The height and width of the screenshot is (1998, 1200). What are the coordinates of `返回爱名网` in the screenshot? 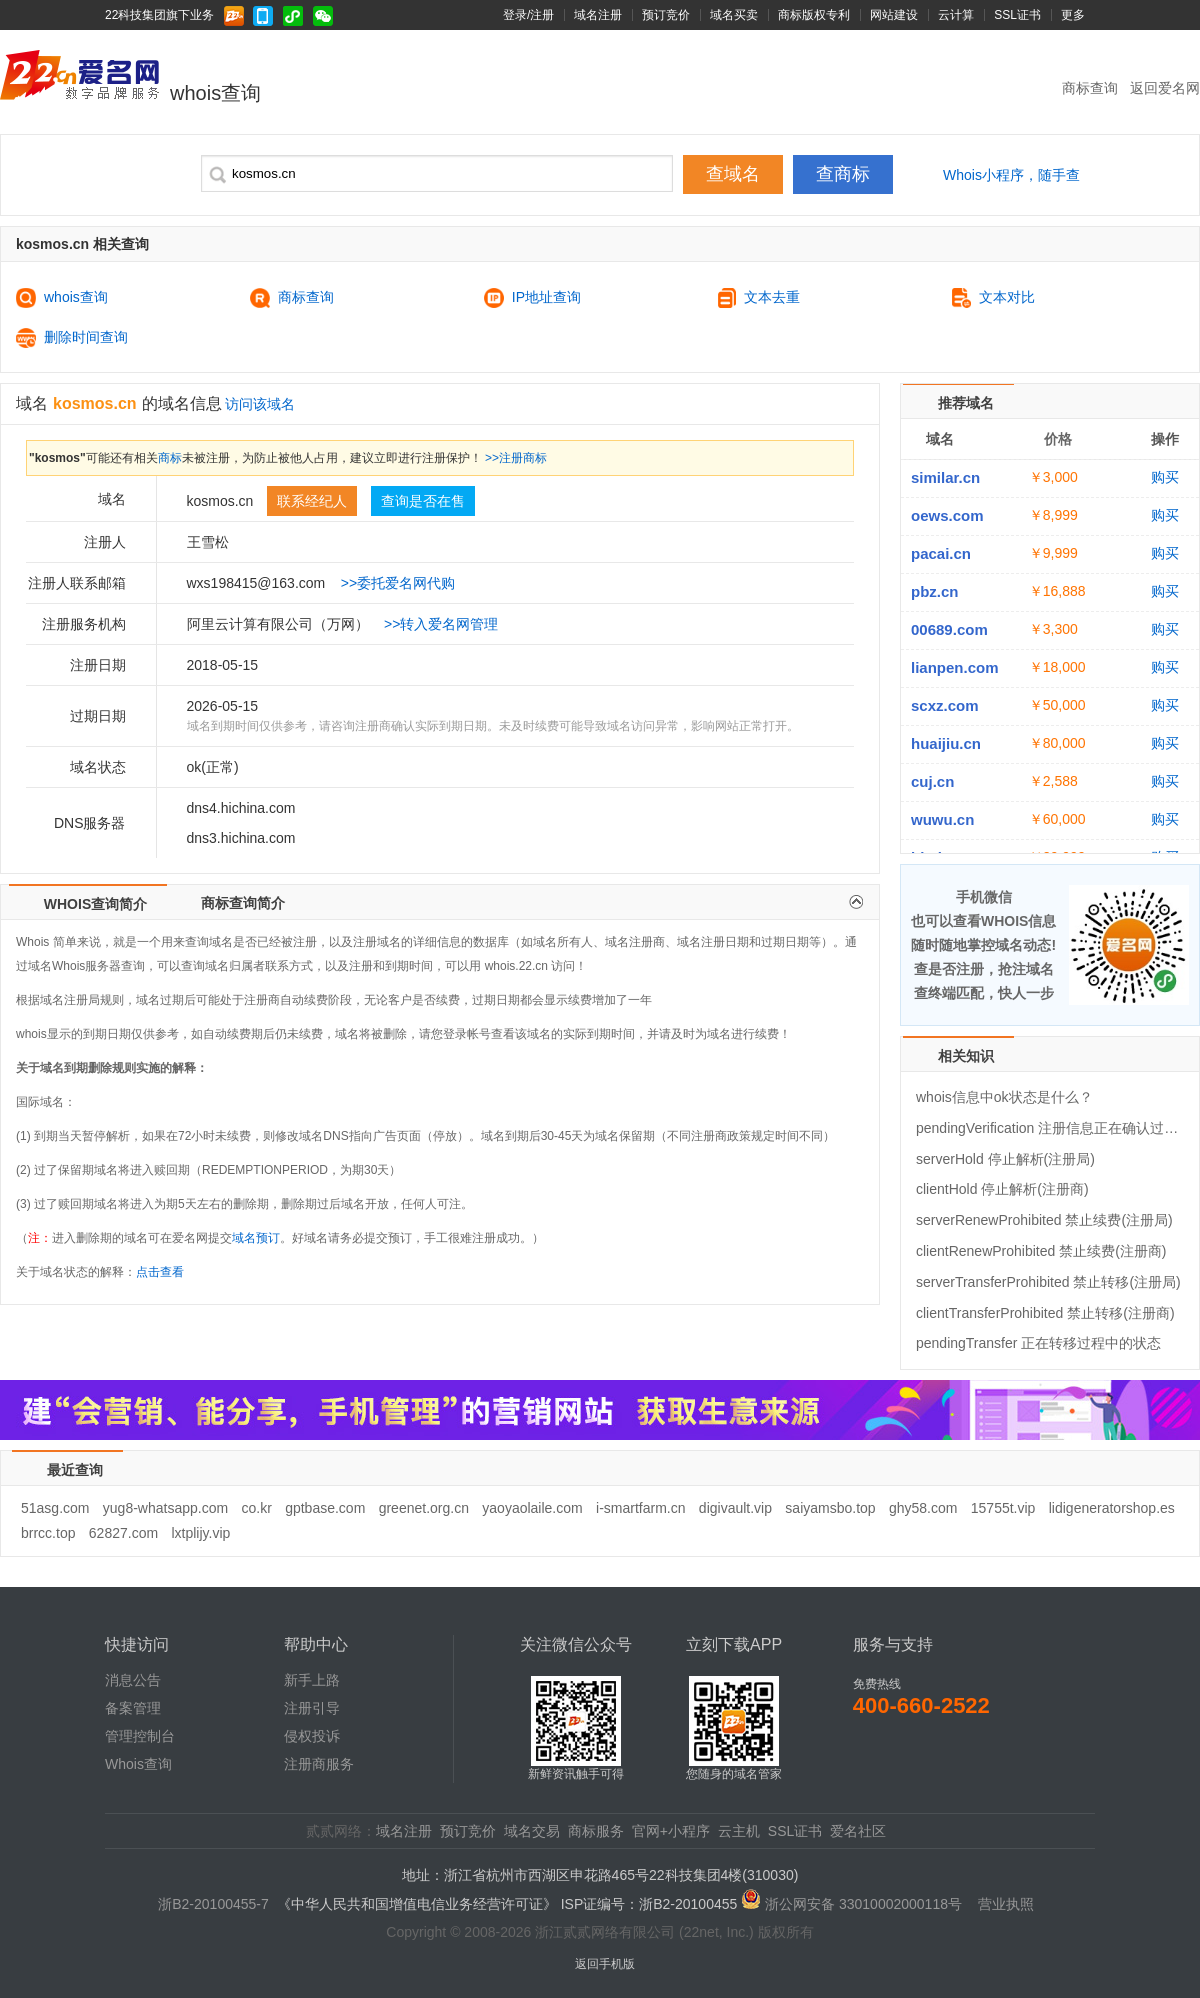 It's located at (1165, 88).